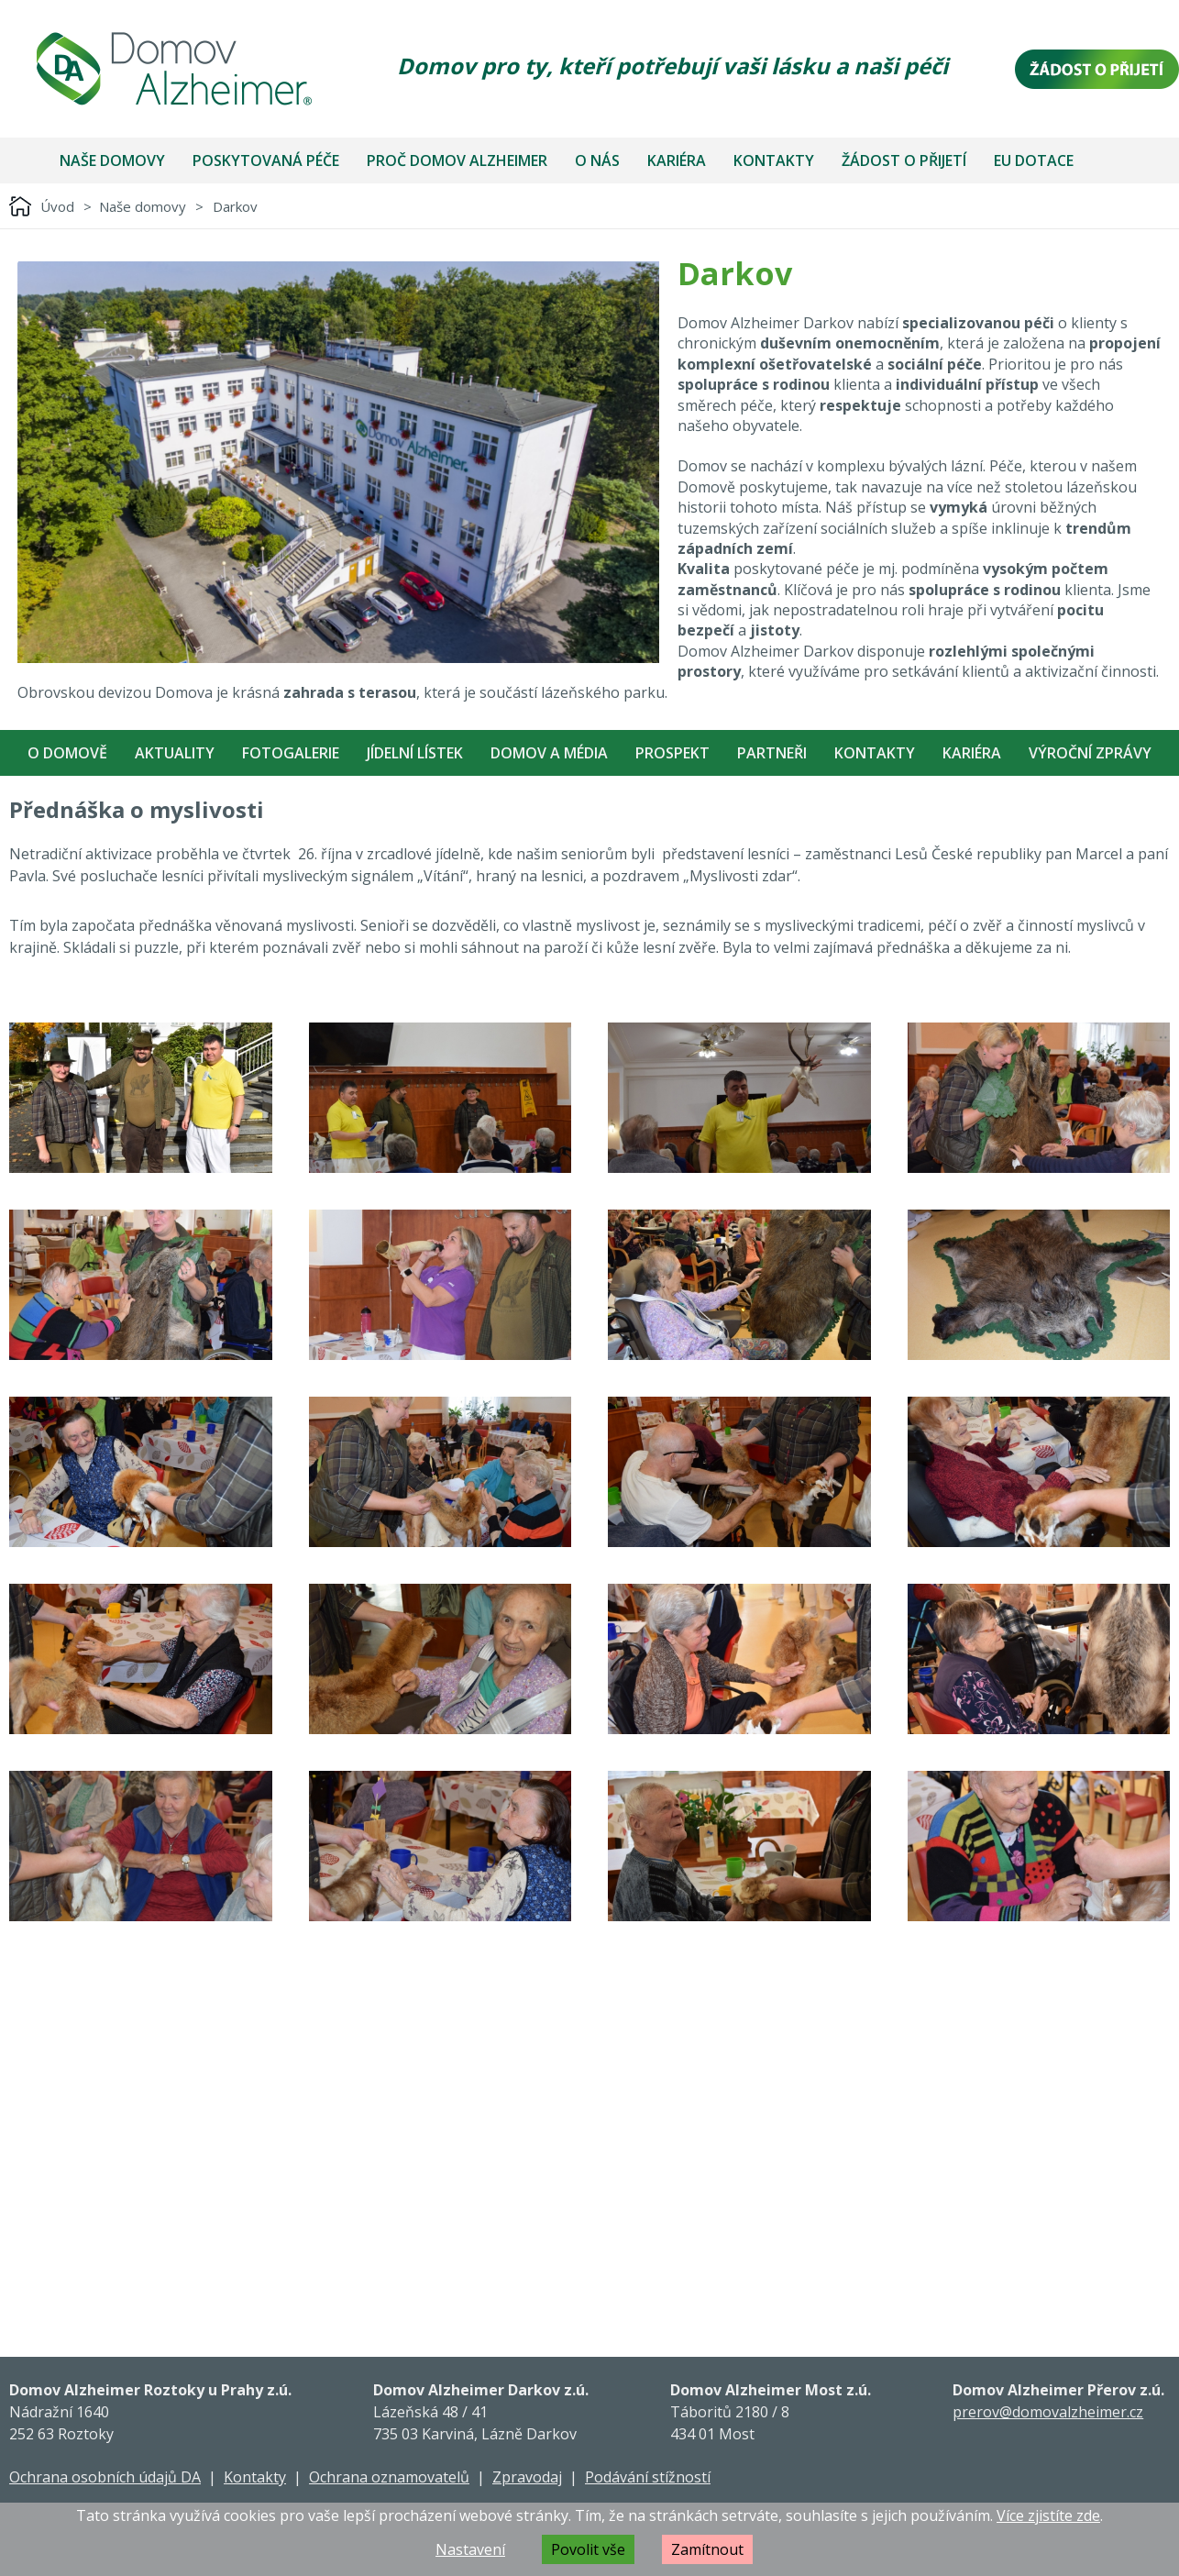 This screenshot has width=1179, height=2576. Describe the element at coordinates (527, 2477) in the screenshot. I see `Zpravodaj` at that location.